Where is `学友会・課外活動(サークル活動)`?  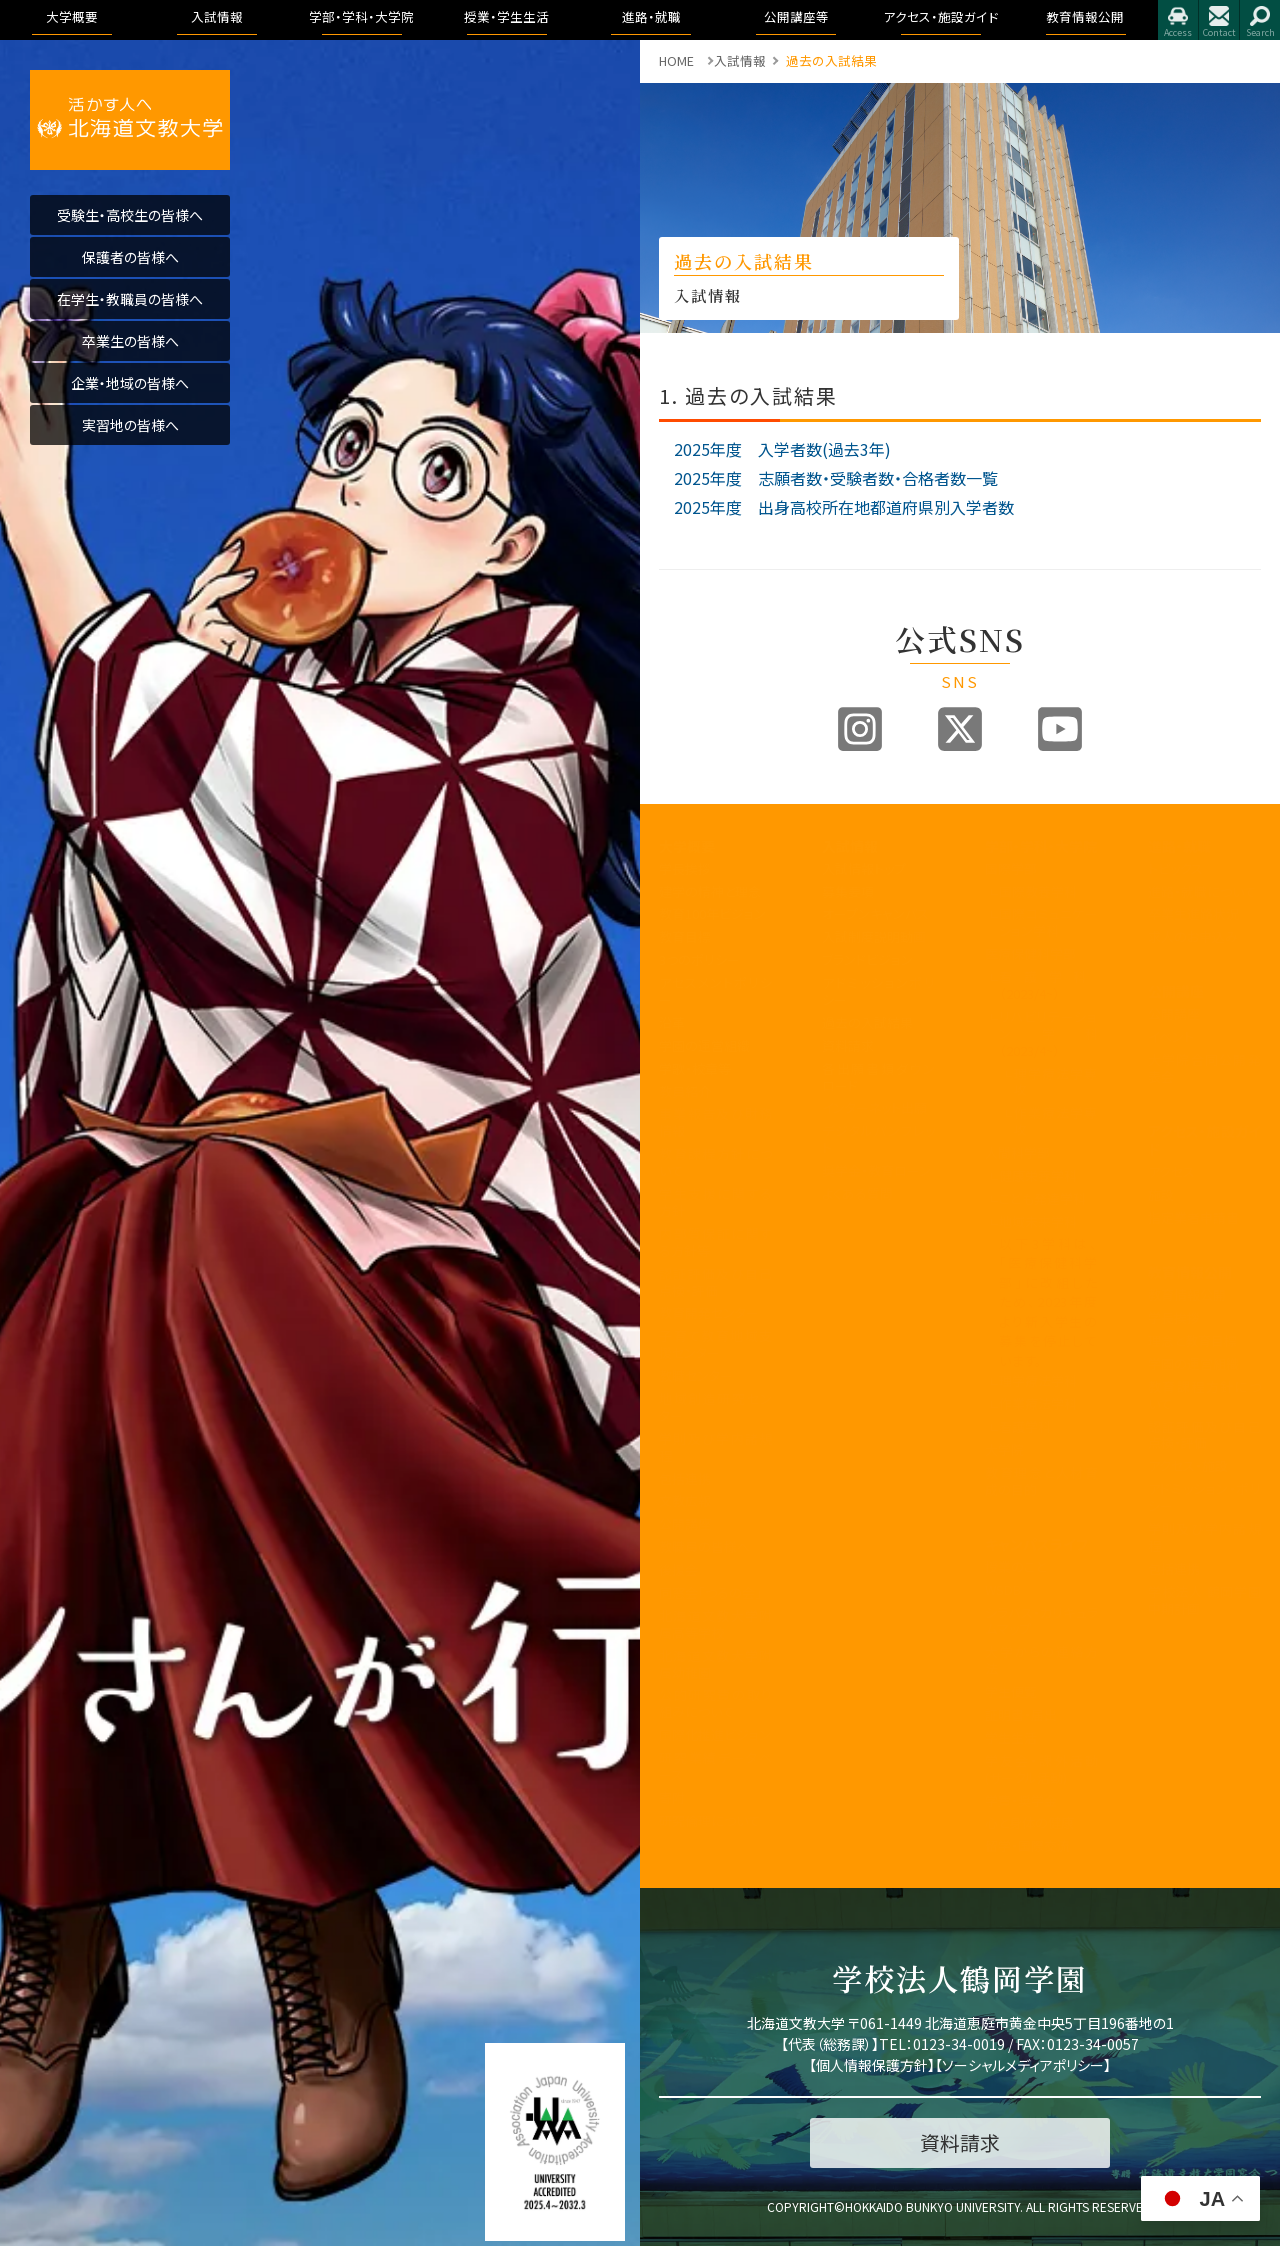
学友会・課外活動(サークル活動) is located at coordinates (1041, 1769).